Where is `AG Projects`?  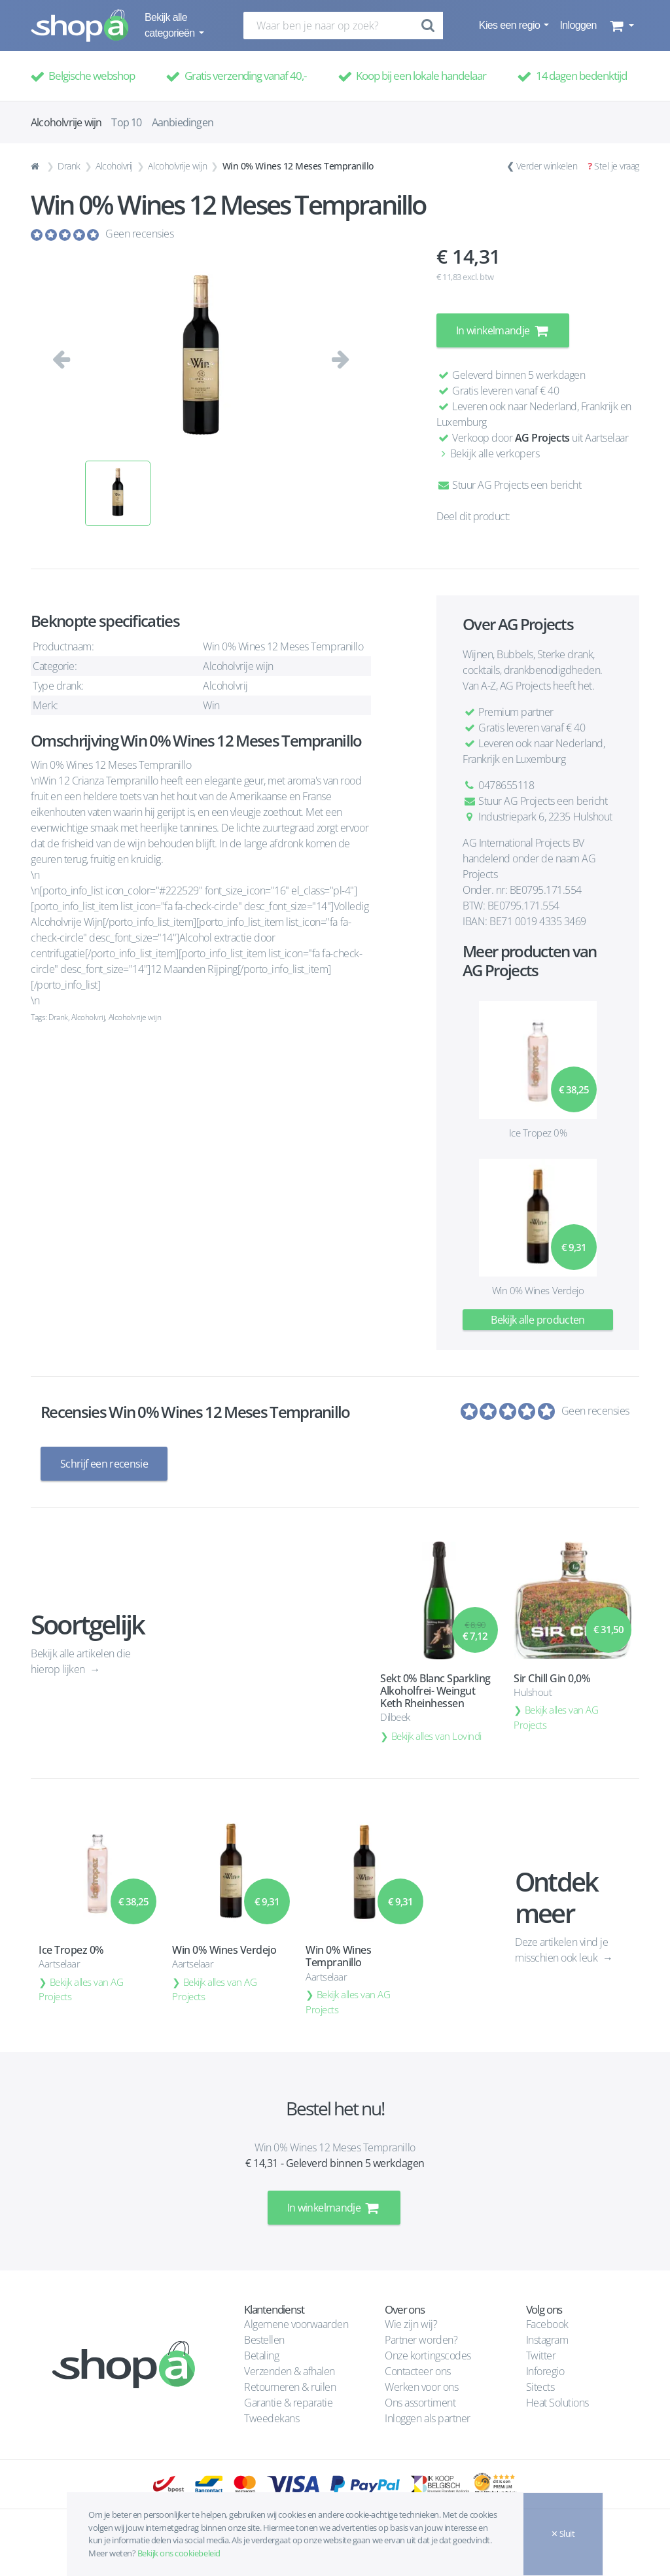
AG Projects is located at coordinates (542, 438).